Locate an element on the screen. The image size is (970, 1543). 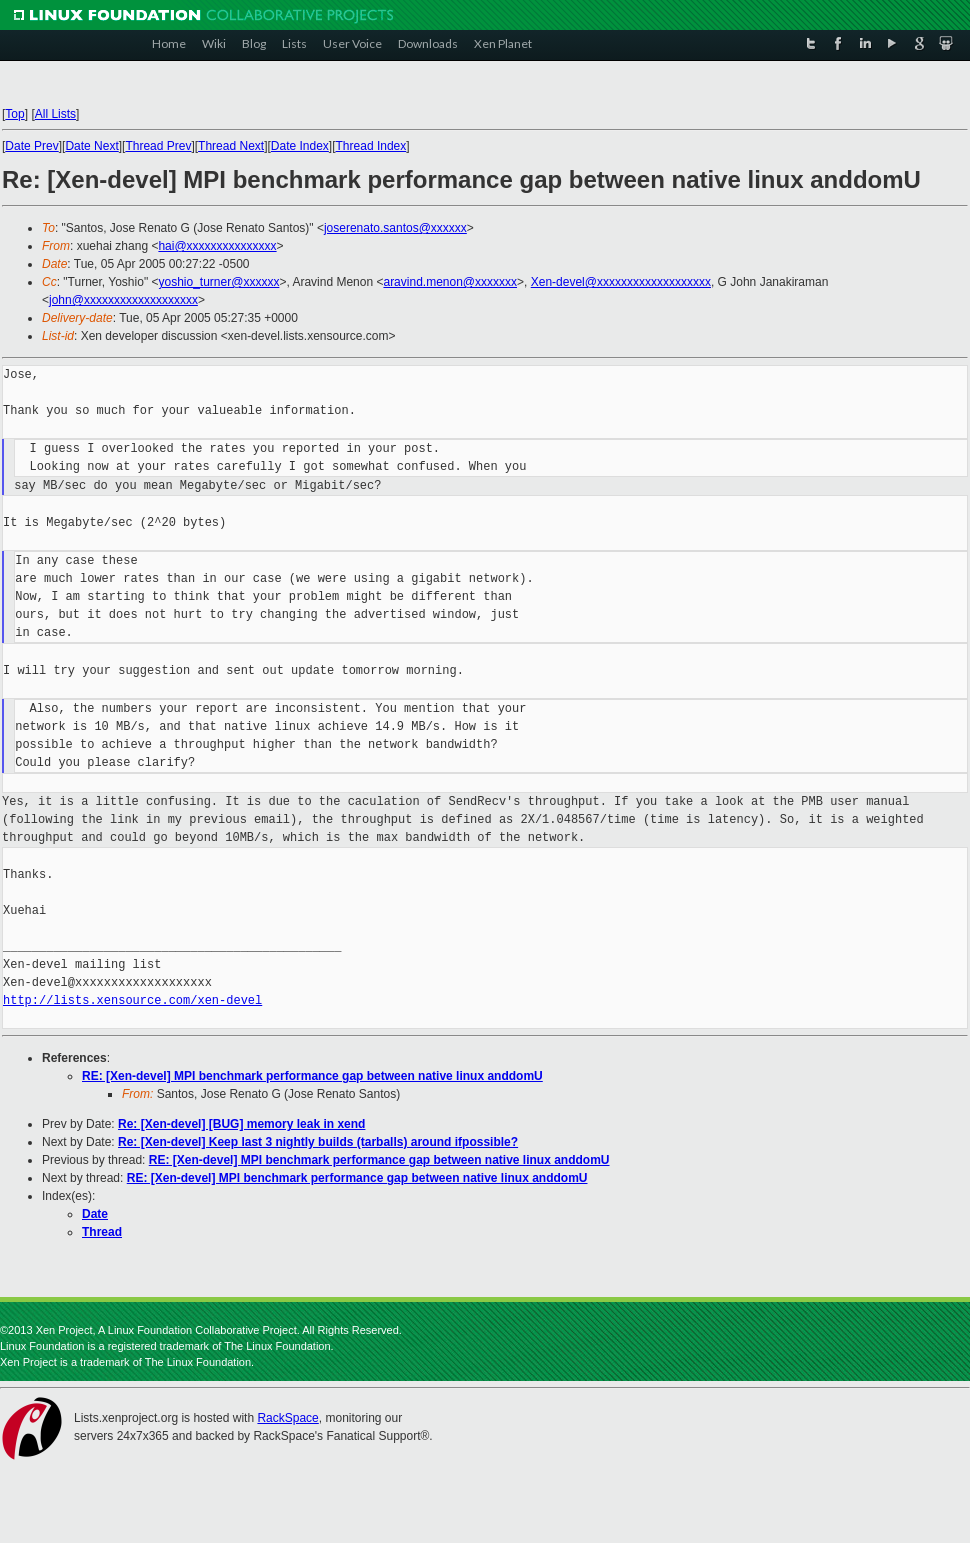
yoshio_turner@xxxxxx is located at coordinates (218, 282).